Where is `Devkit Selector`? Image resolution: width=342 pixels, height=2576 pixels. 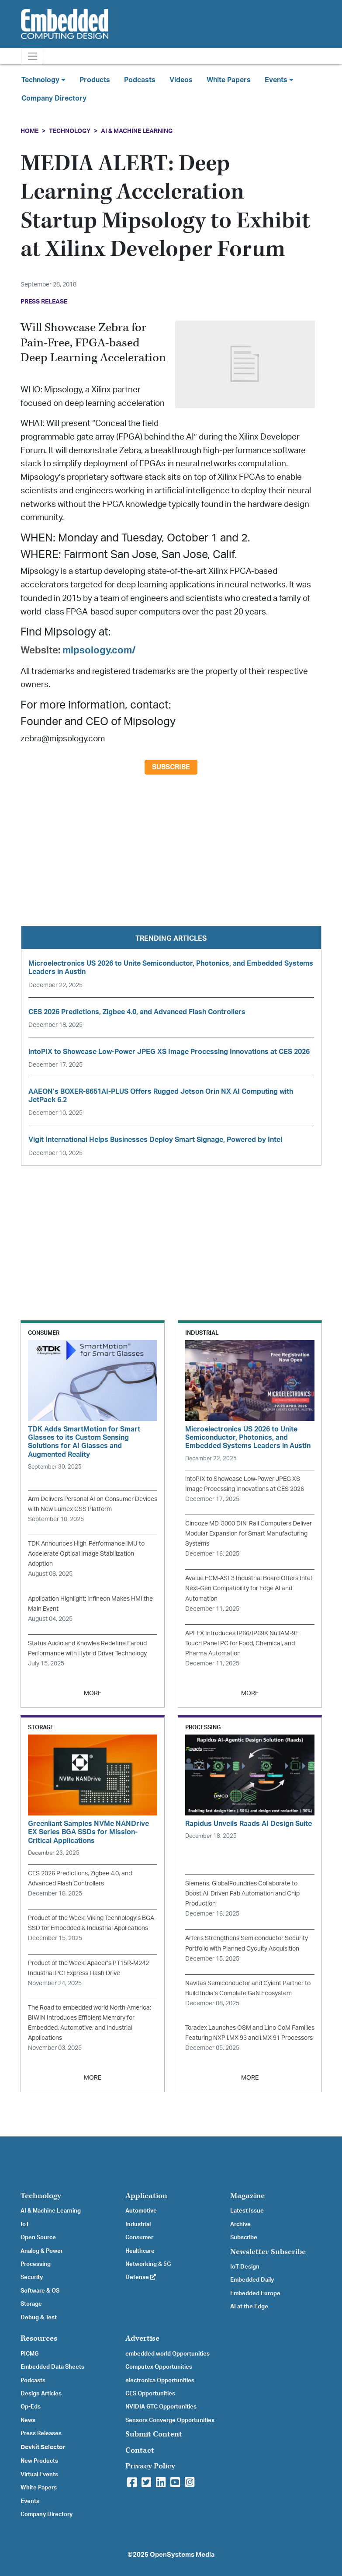
Devkit Selector is located at coordinates (43, 2447).